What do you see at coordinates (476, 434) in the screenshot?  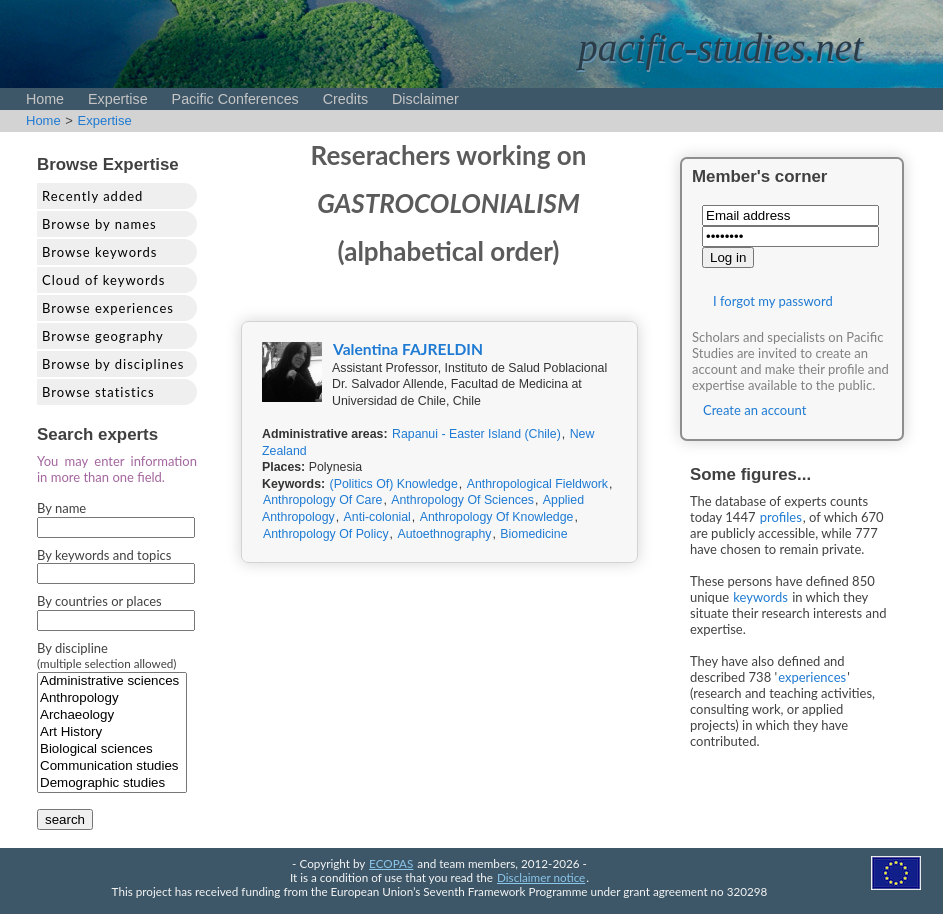 I see `Rapanui - Easter Island (Chile)` at bounding box center [476, 434].